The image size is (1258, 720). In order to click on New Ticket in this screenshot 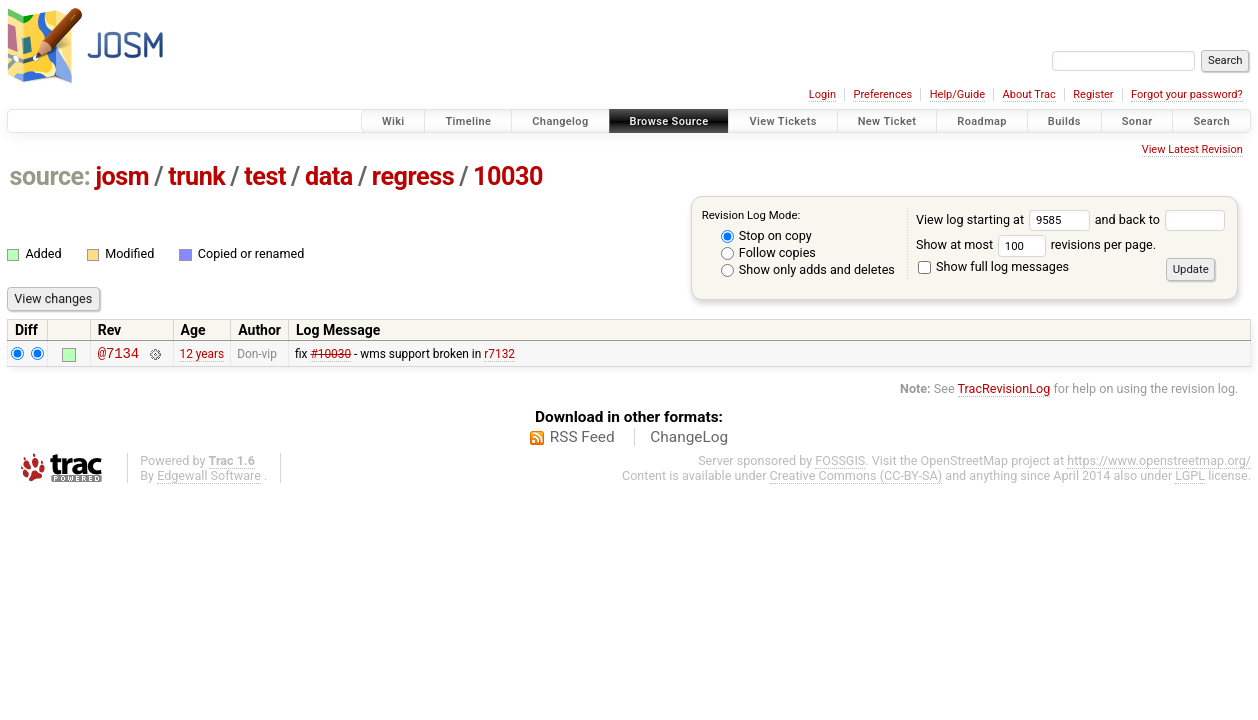, I will do `click(887, 121)`.